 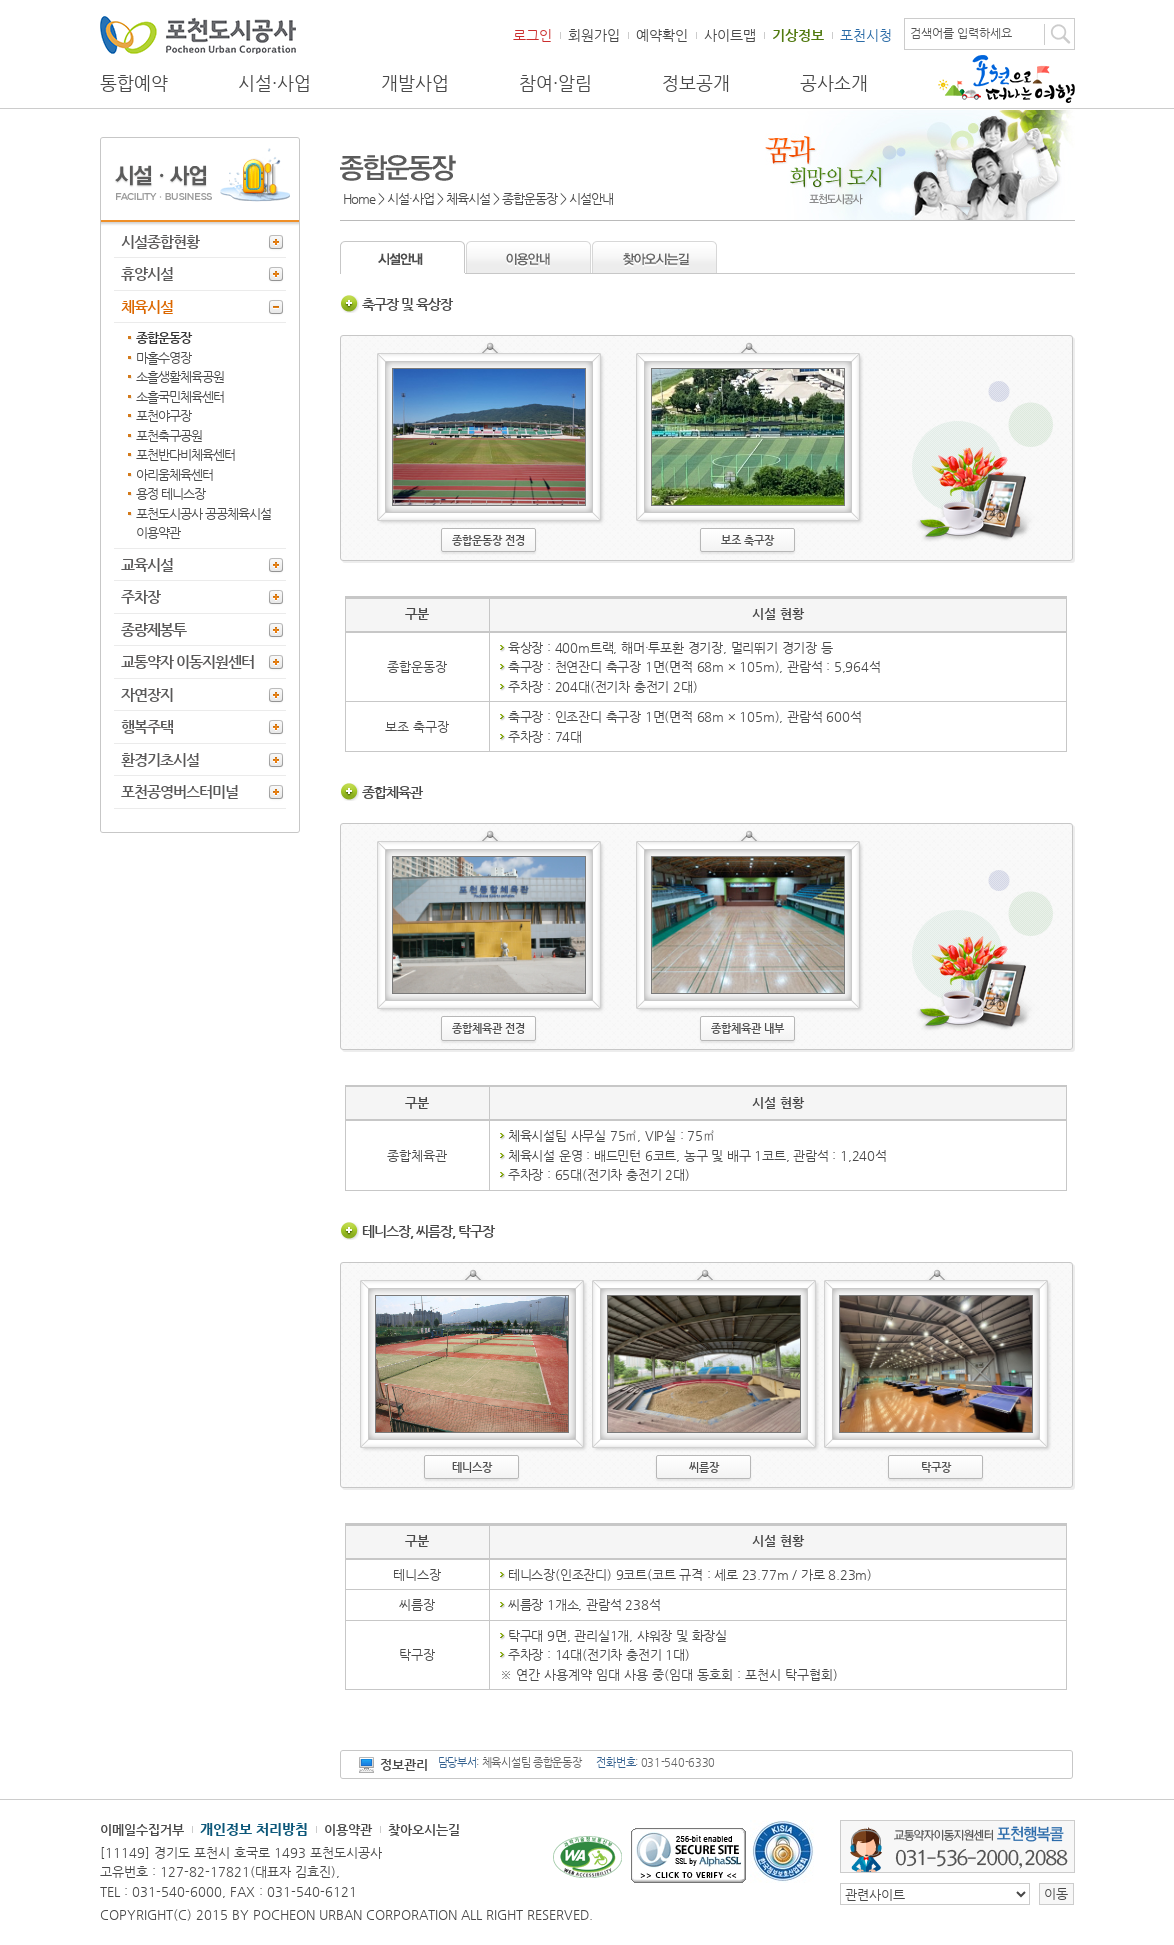 I want to click on 교육시설, so click(x=147, y=564).